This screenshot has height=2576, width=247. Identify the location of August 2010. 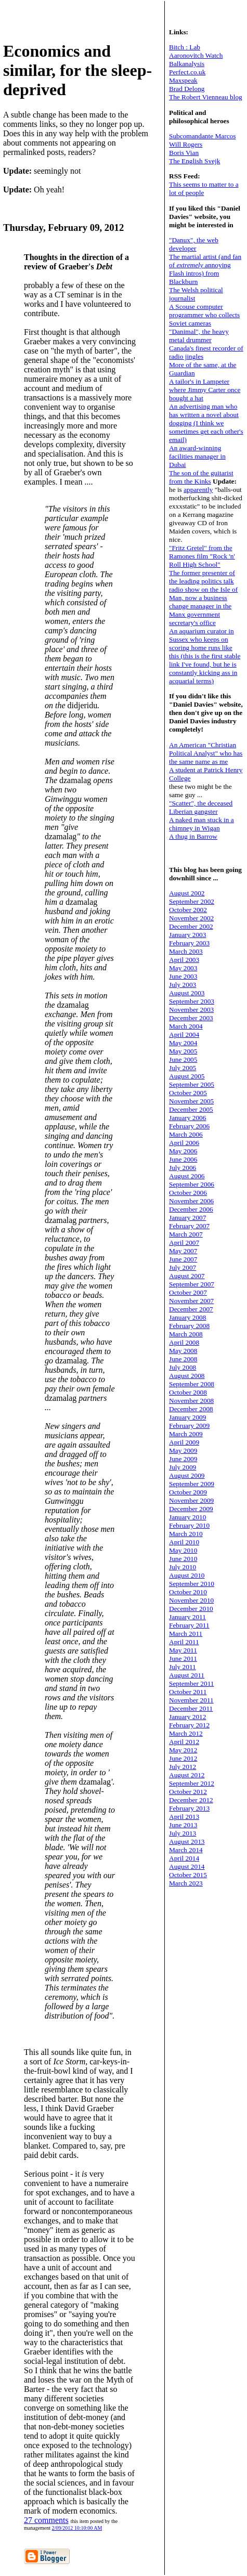
(187, 1575).